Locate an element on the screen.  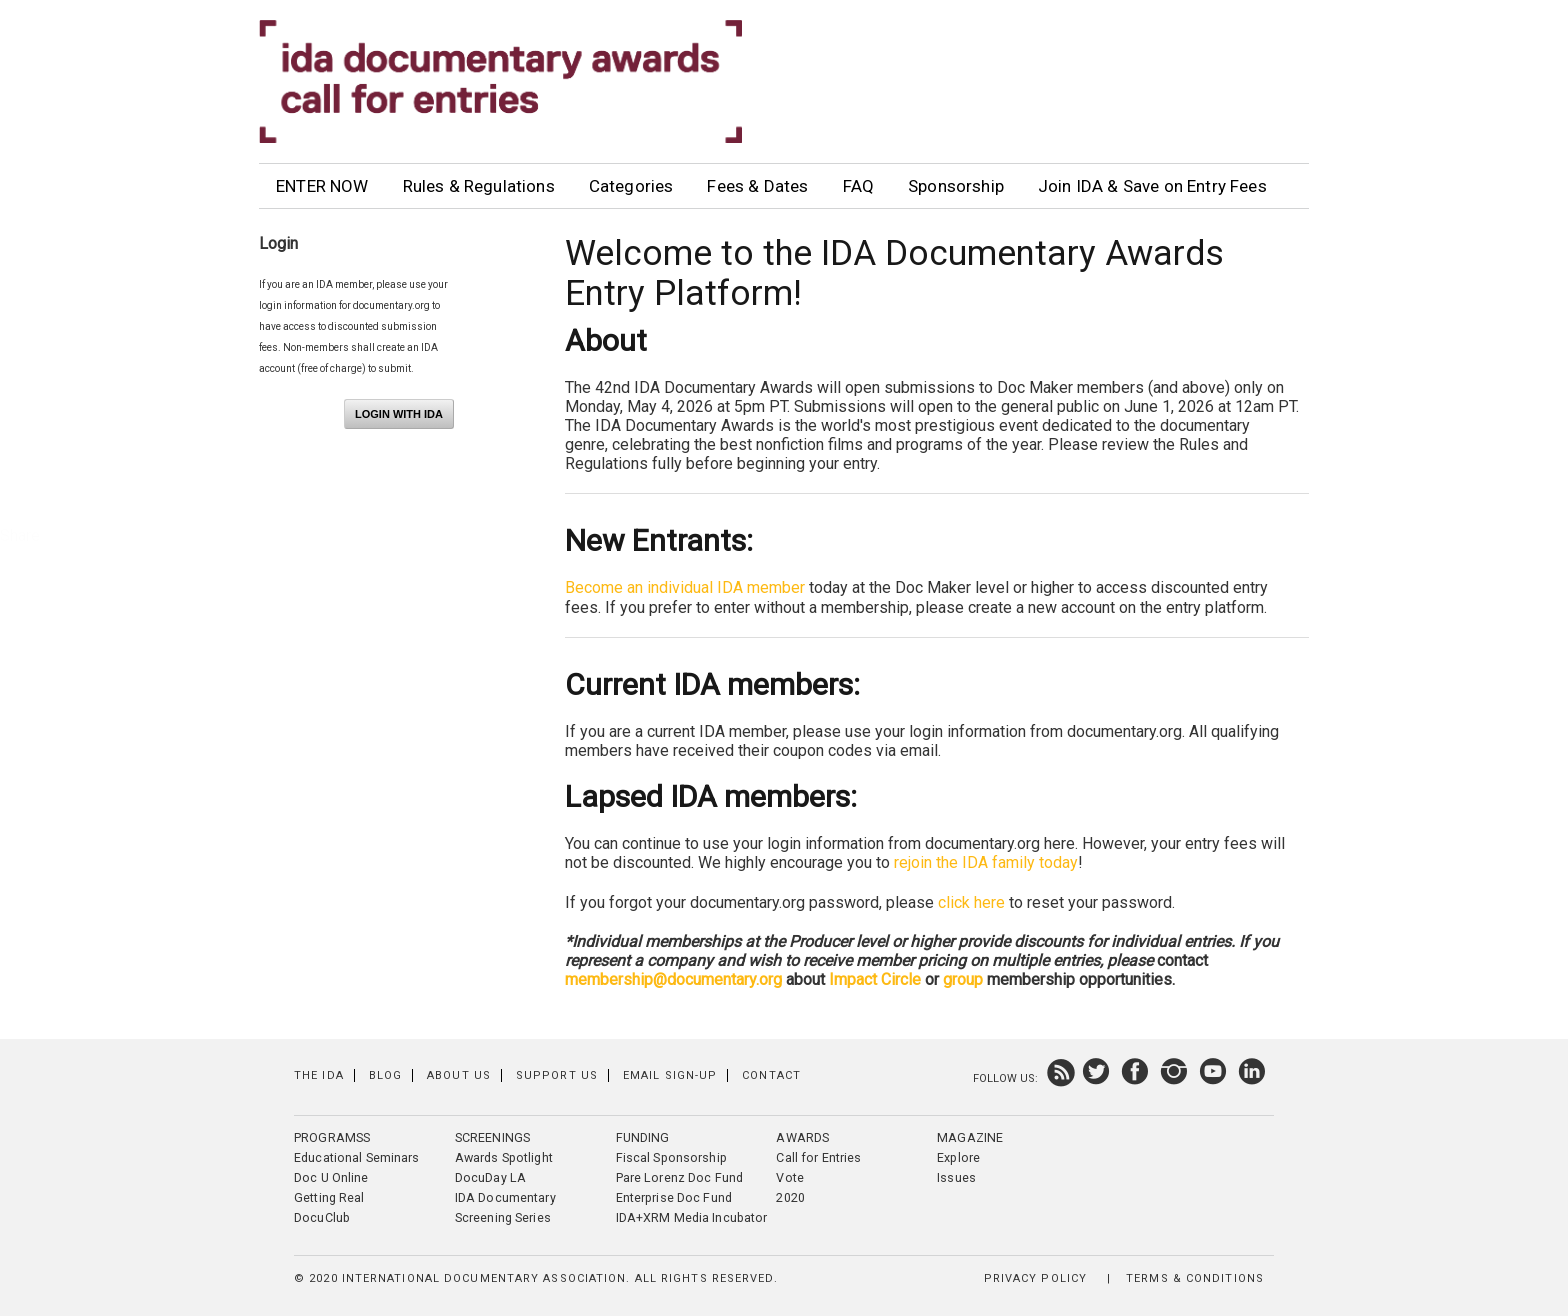
About Us is located at coordinates (459, 1075).